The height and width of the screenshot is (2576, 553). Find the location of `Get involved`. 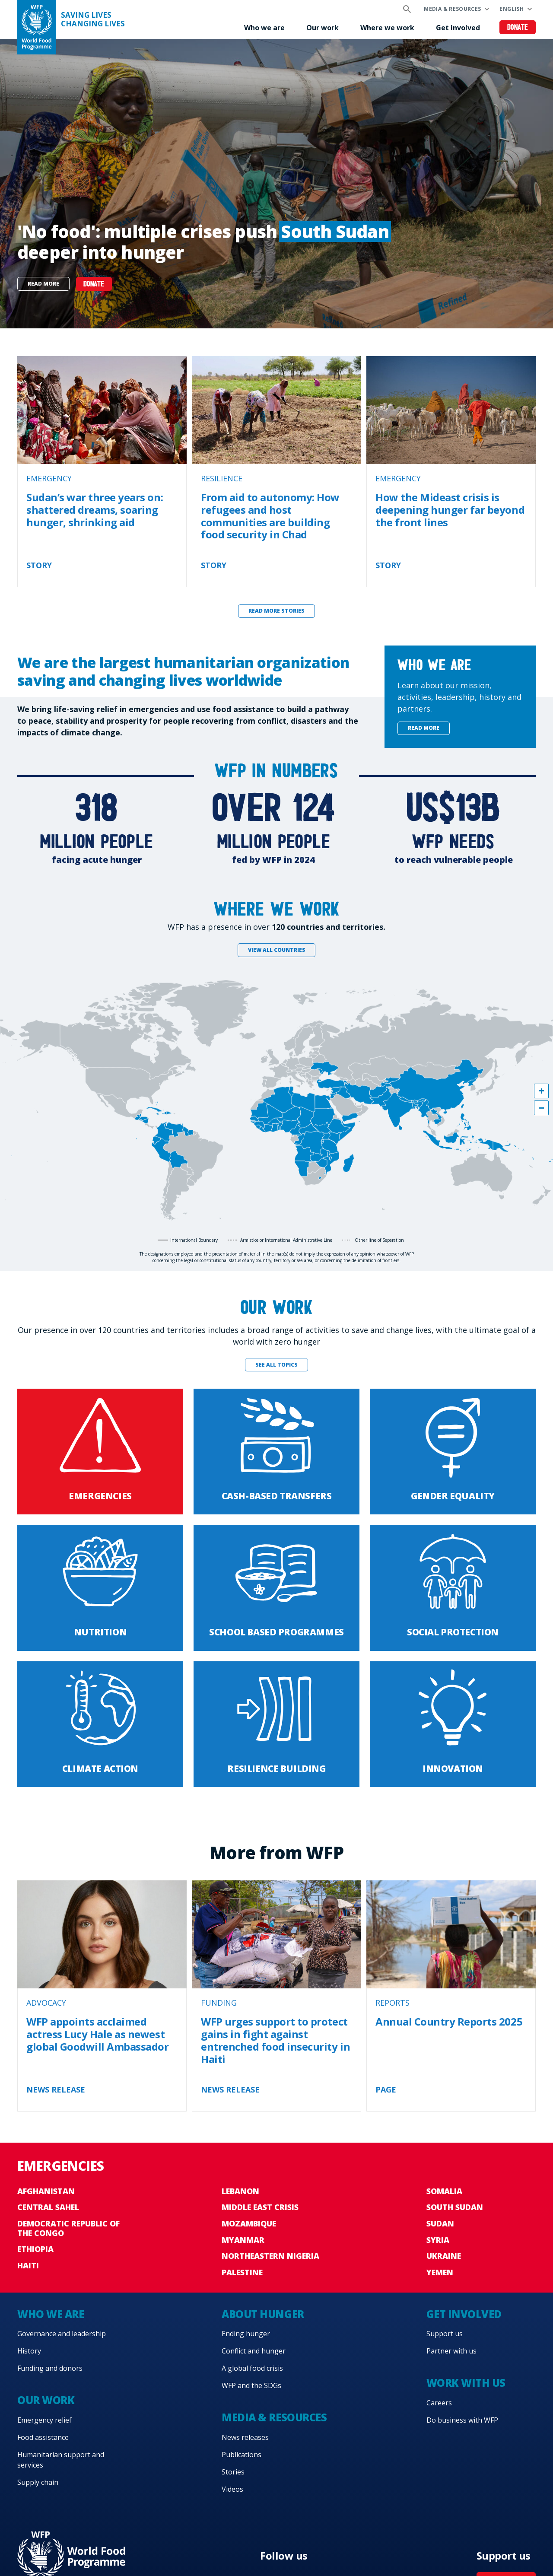

Get involved is located at coordinates (458, 27).